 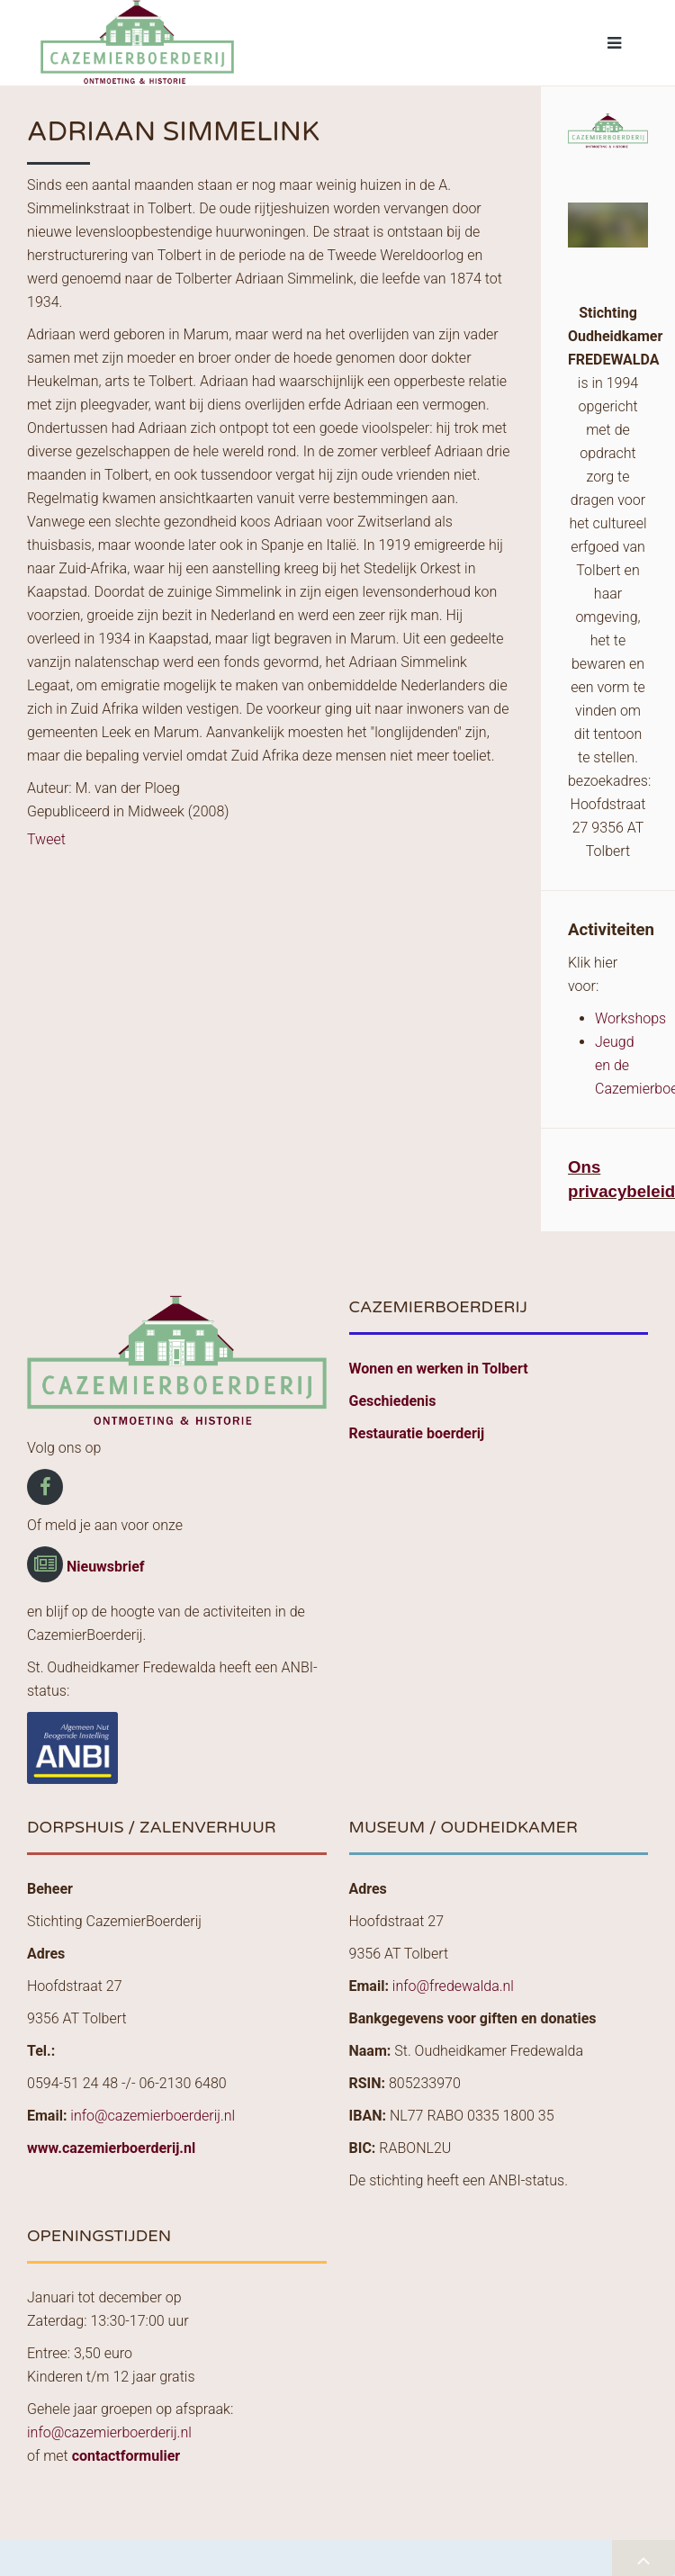 I want to click on Workshops, so click(x=630, y=1018).